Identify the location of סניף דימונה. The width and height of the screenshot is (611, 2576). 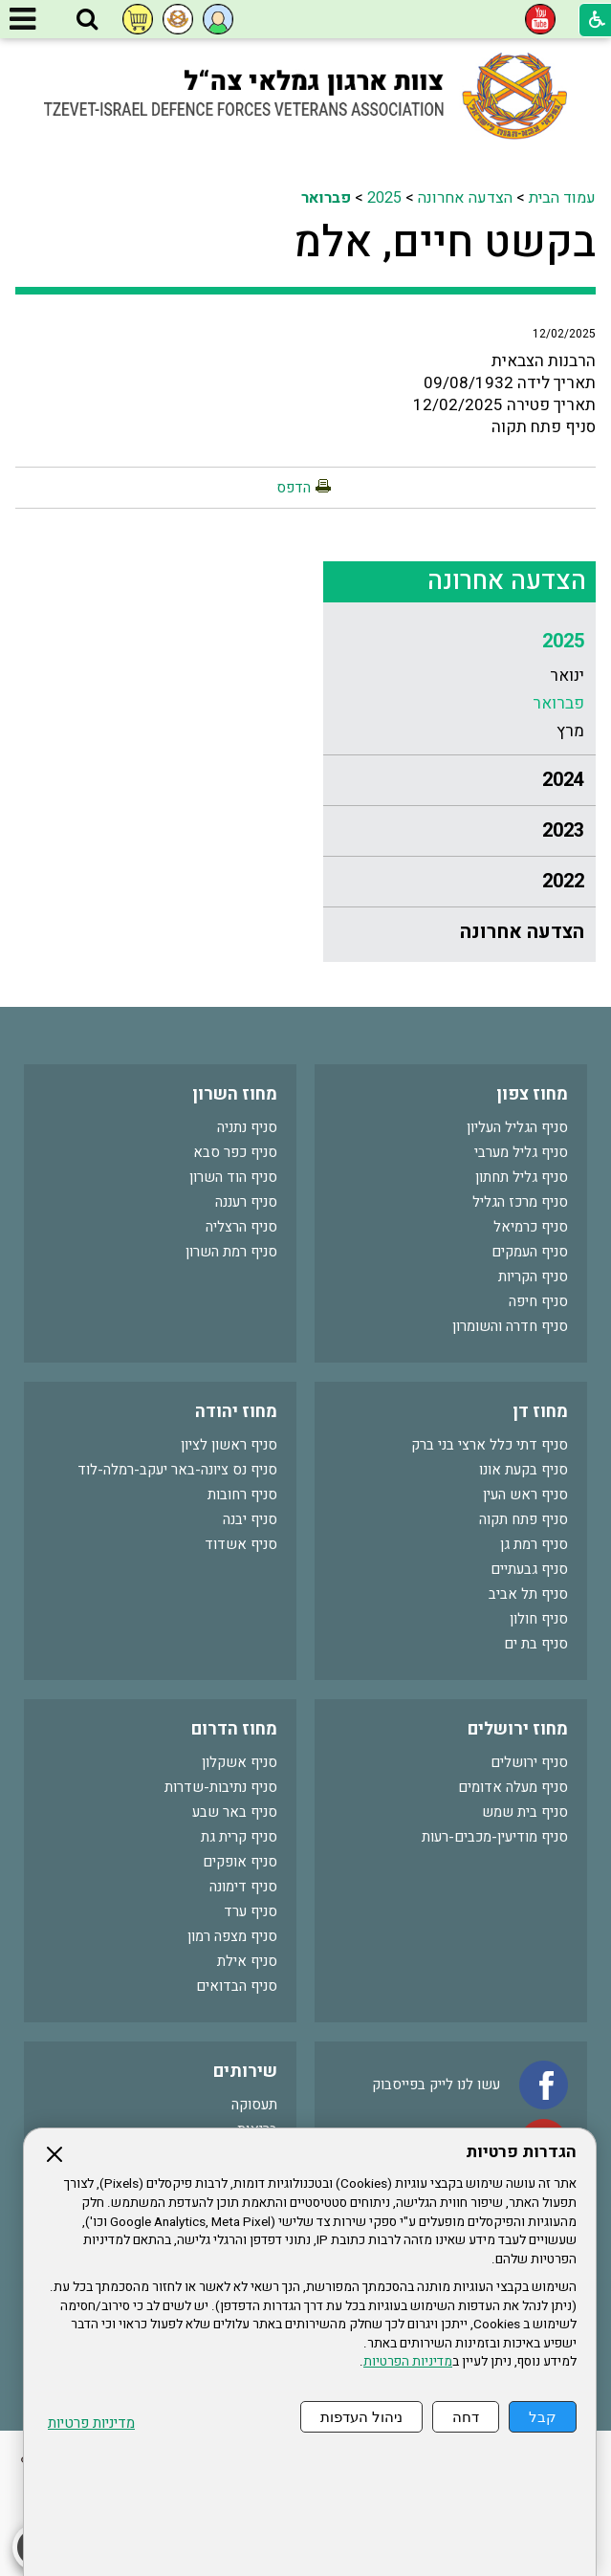
(243, 1886).